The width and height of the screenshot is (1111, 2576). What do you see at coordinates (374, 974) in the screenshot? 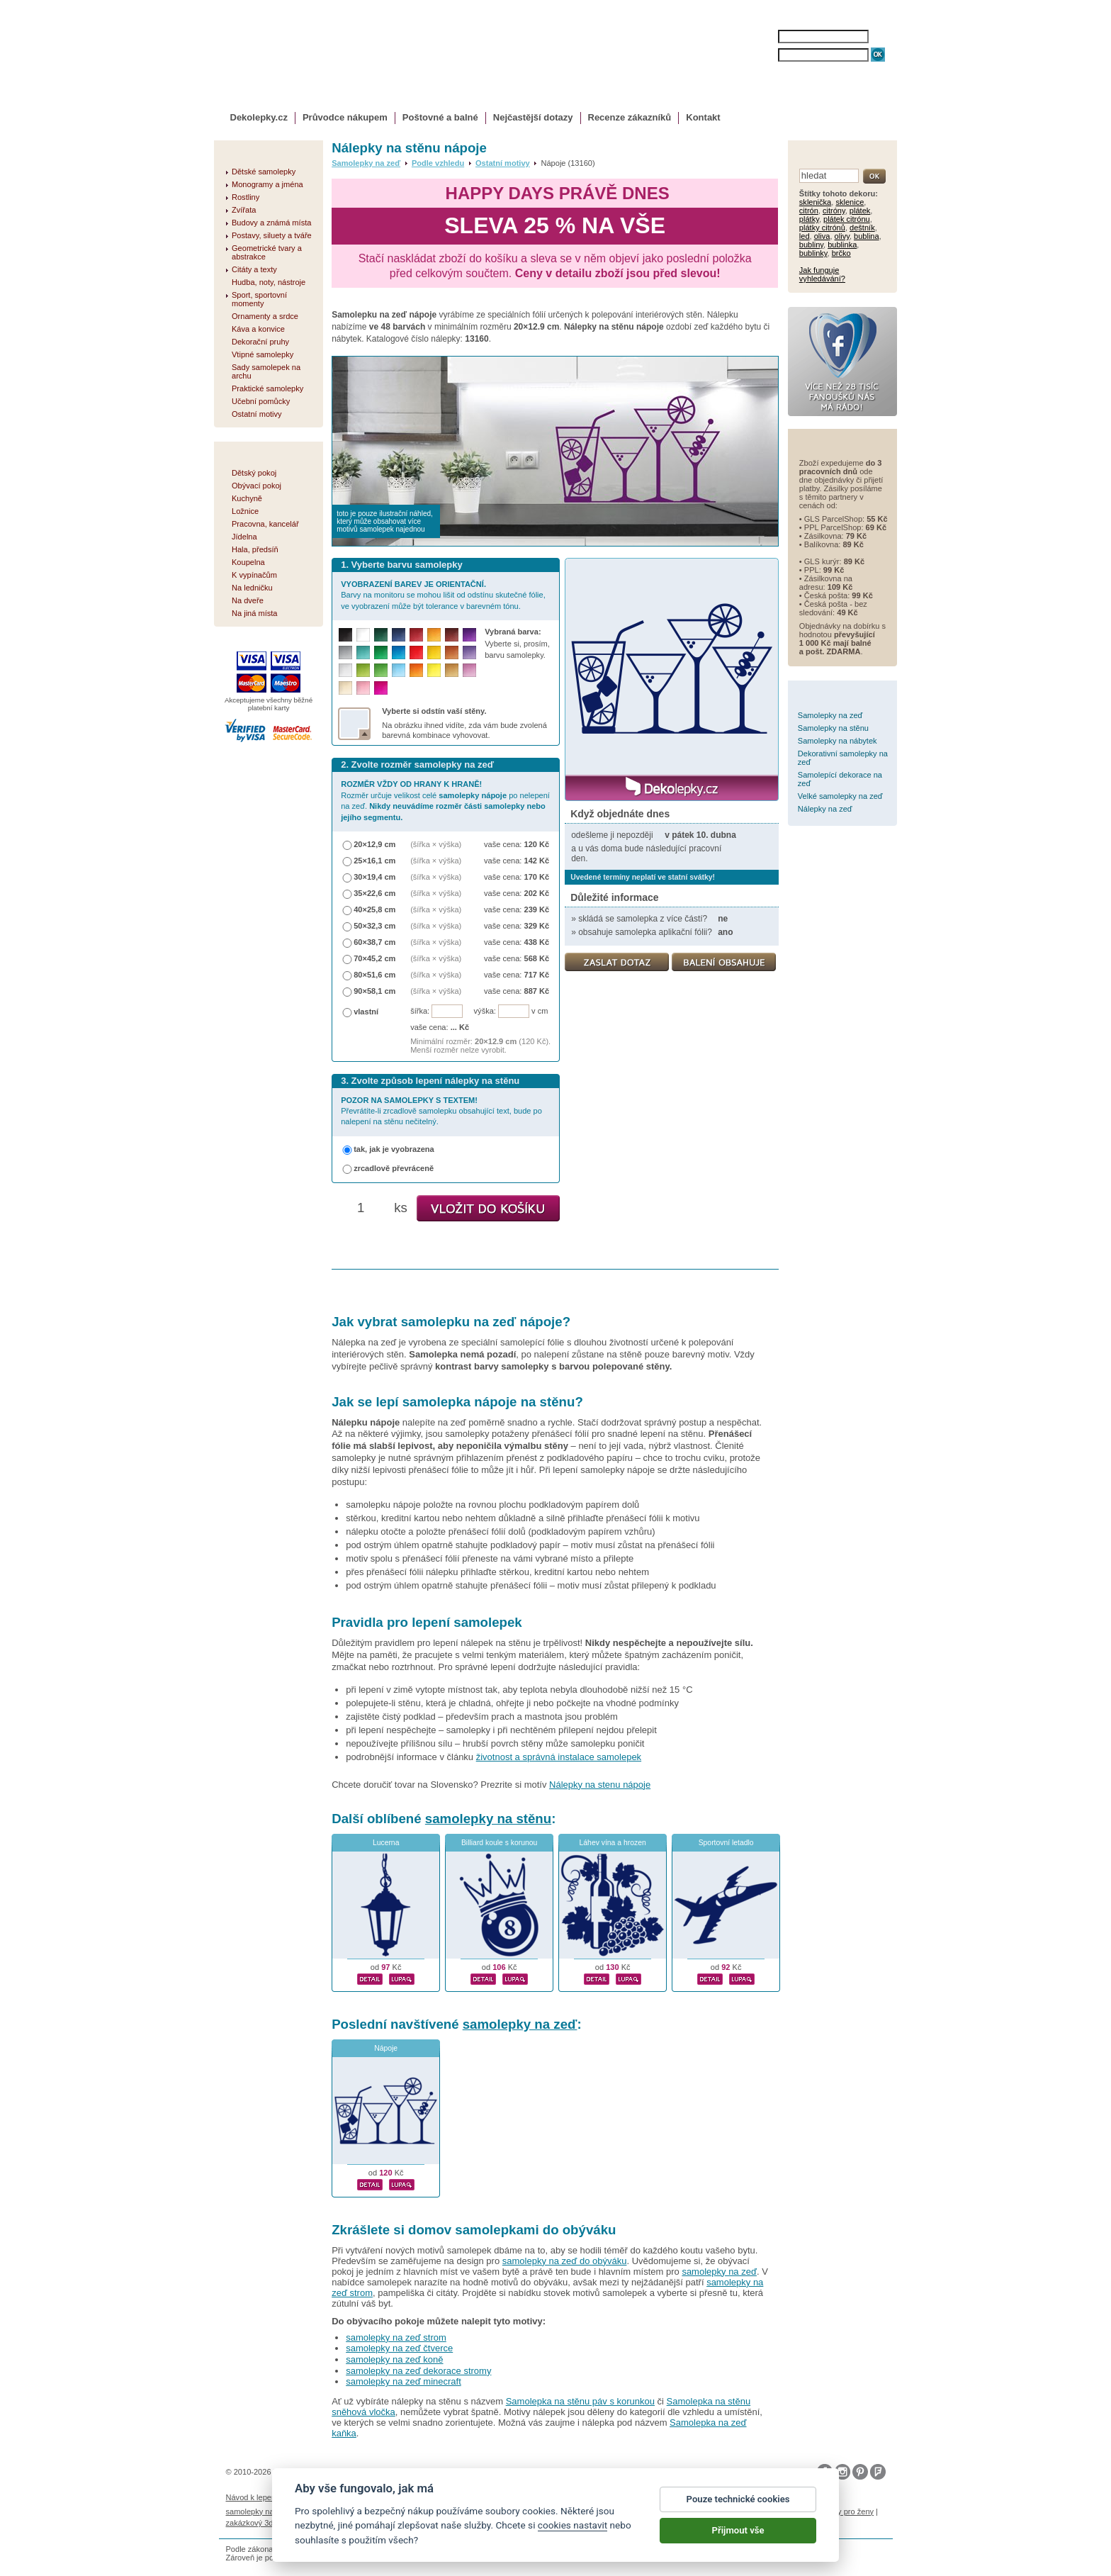
I see `80×51,6 cm` at bounding box center [374, 974].